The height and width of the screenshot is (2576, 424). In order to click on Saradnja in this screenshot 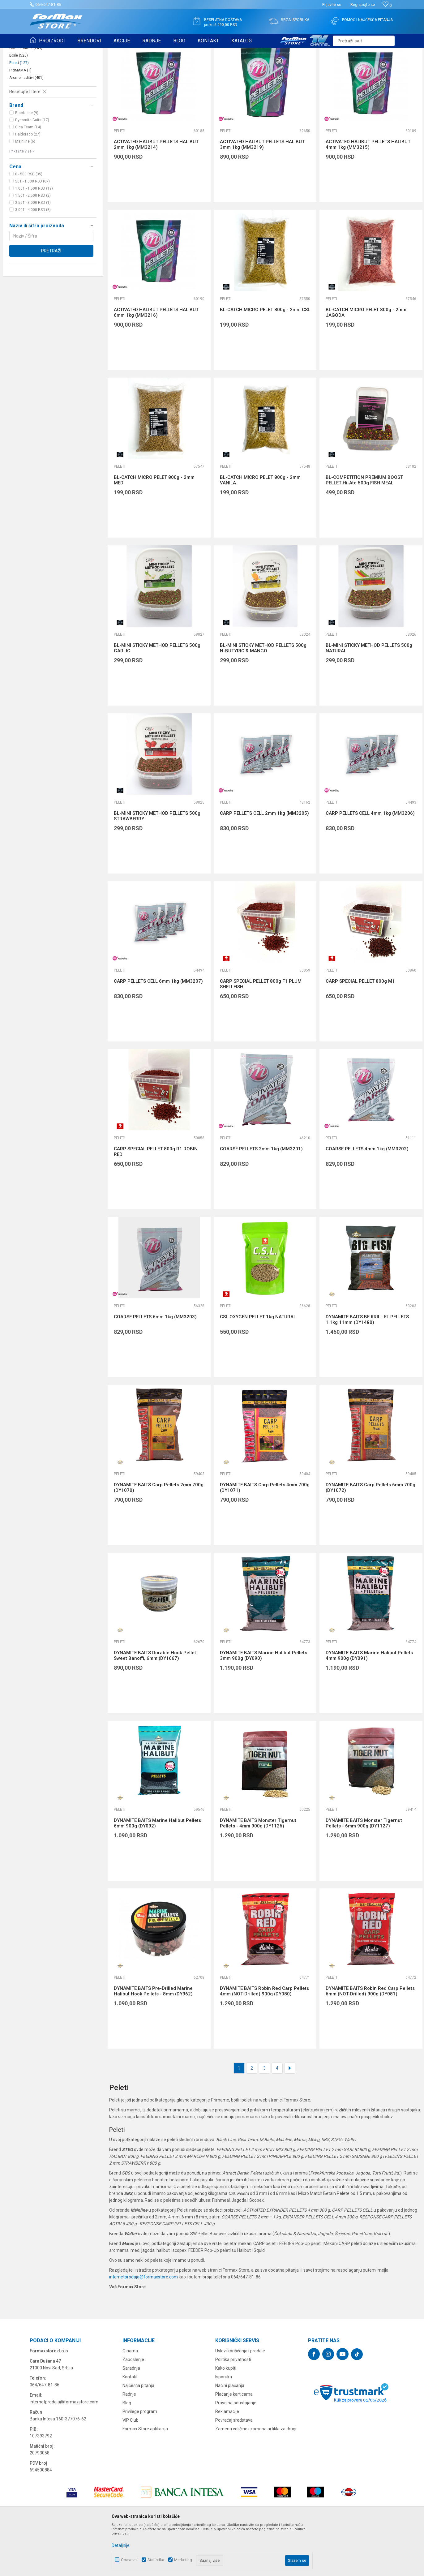, I will do `click(131, 2416)`.